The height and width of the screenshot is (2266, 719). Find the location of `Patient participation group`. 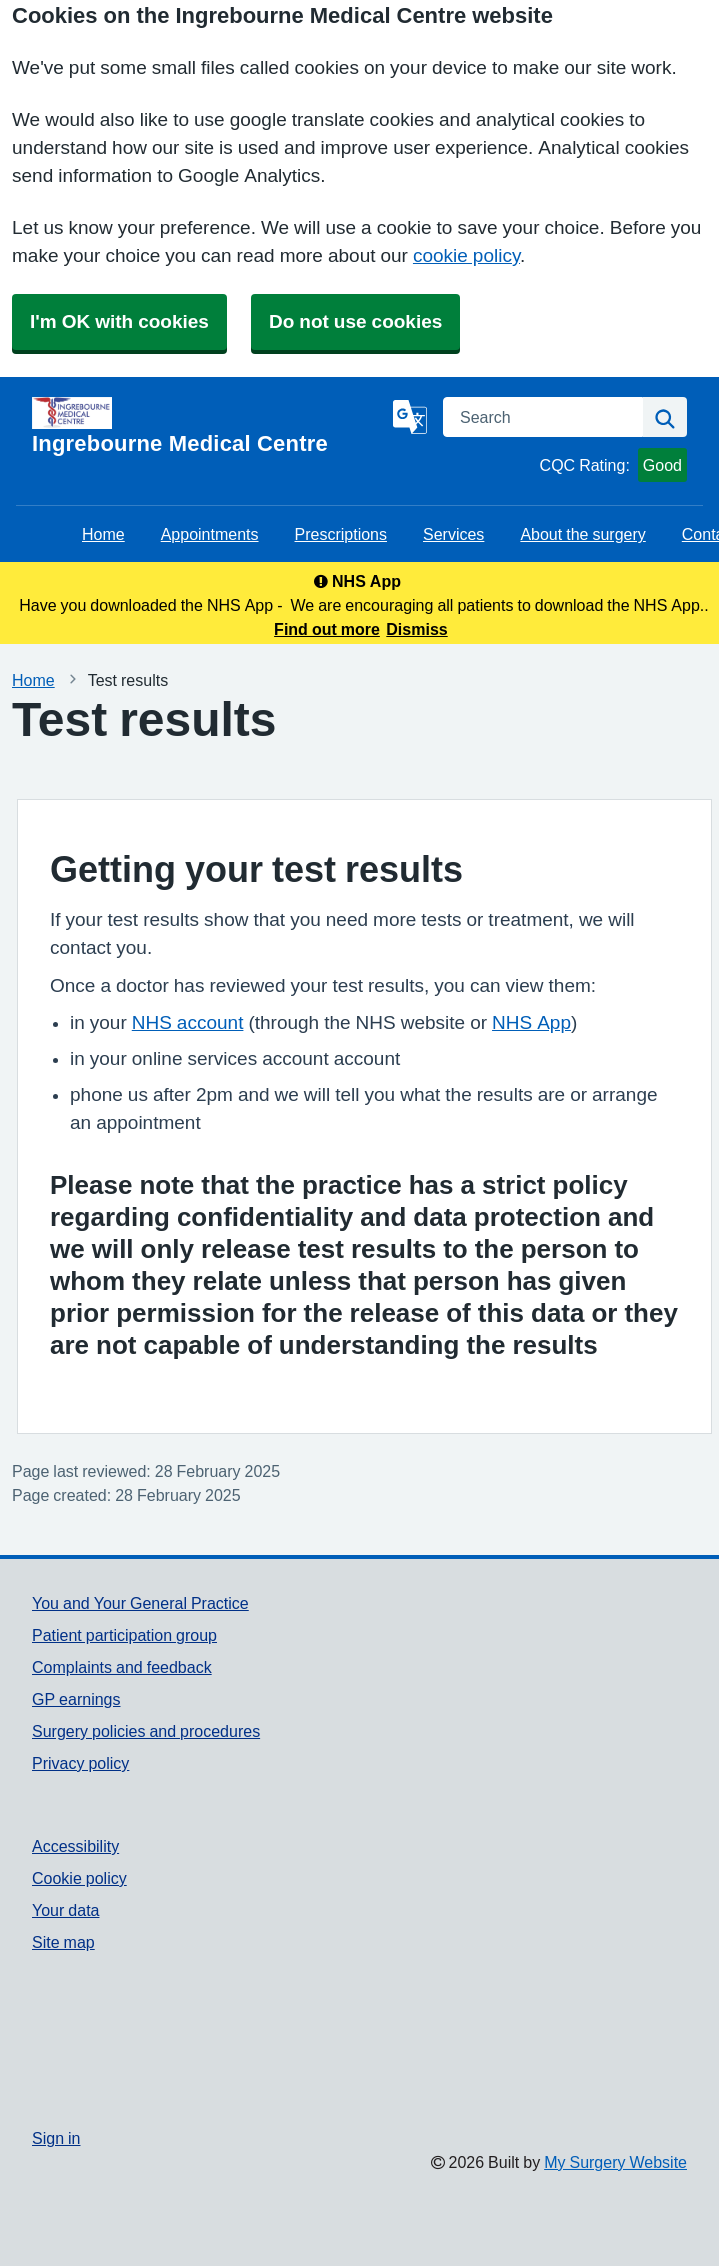

Patient participation group is located at coordinates (124, 1635).